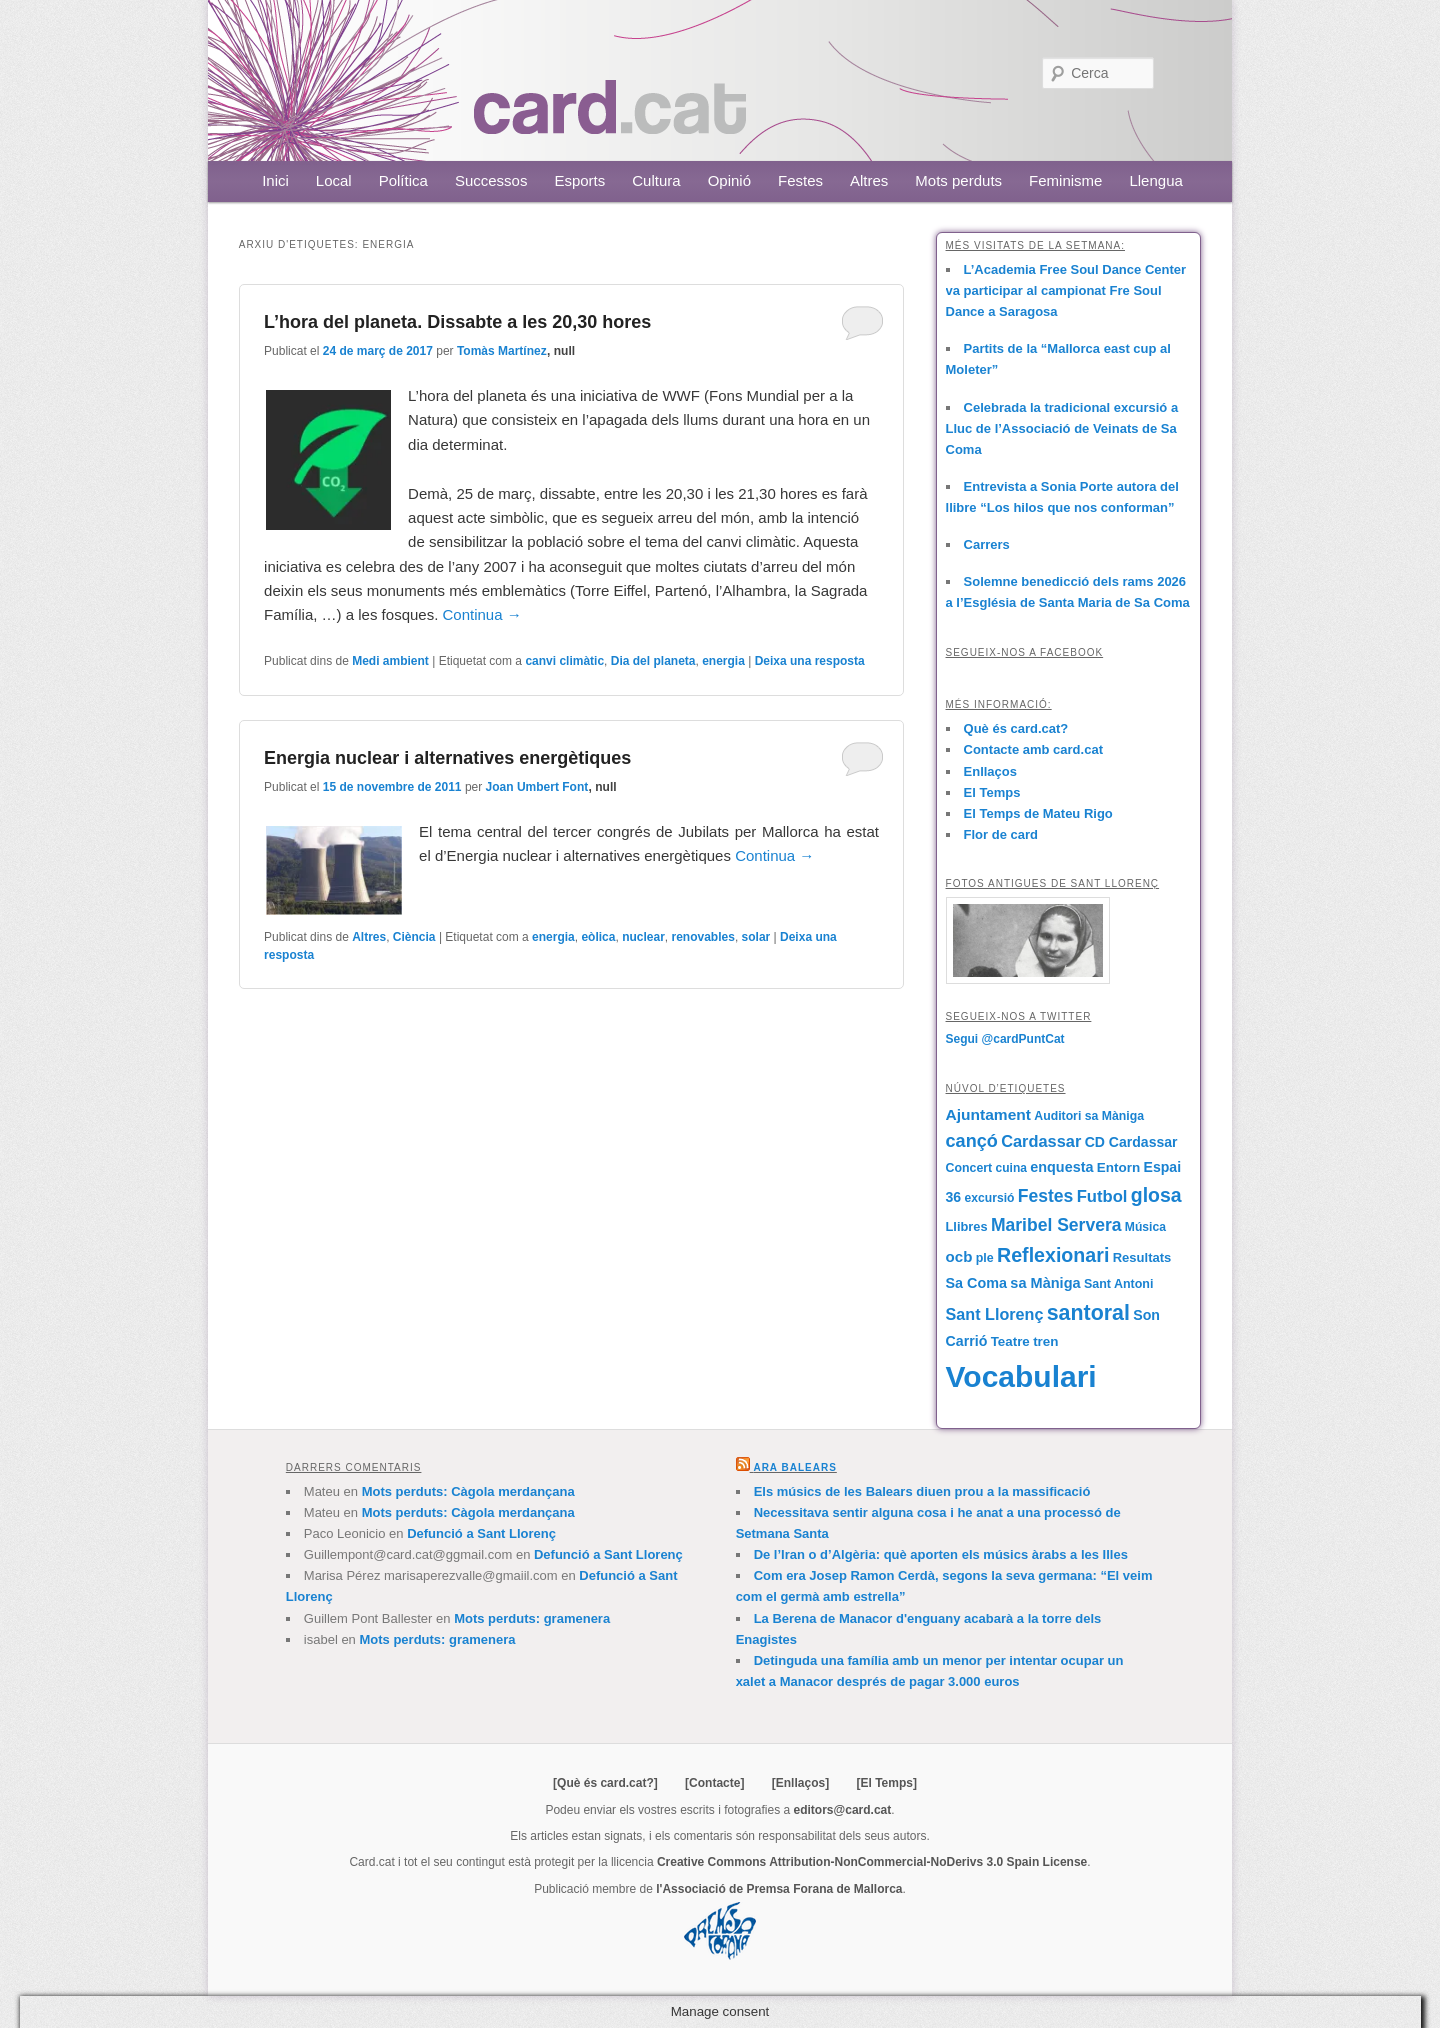 Image resolution: width=1440 pixels, height=2028 pixels. Describe the element at coordinates (598, 937) in the screenshot. I see `eòlica` at that location.